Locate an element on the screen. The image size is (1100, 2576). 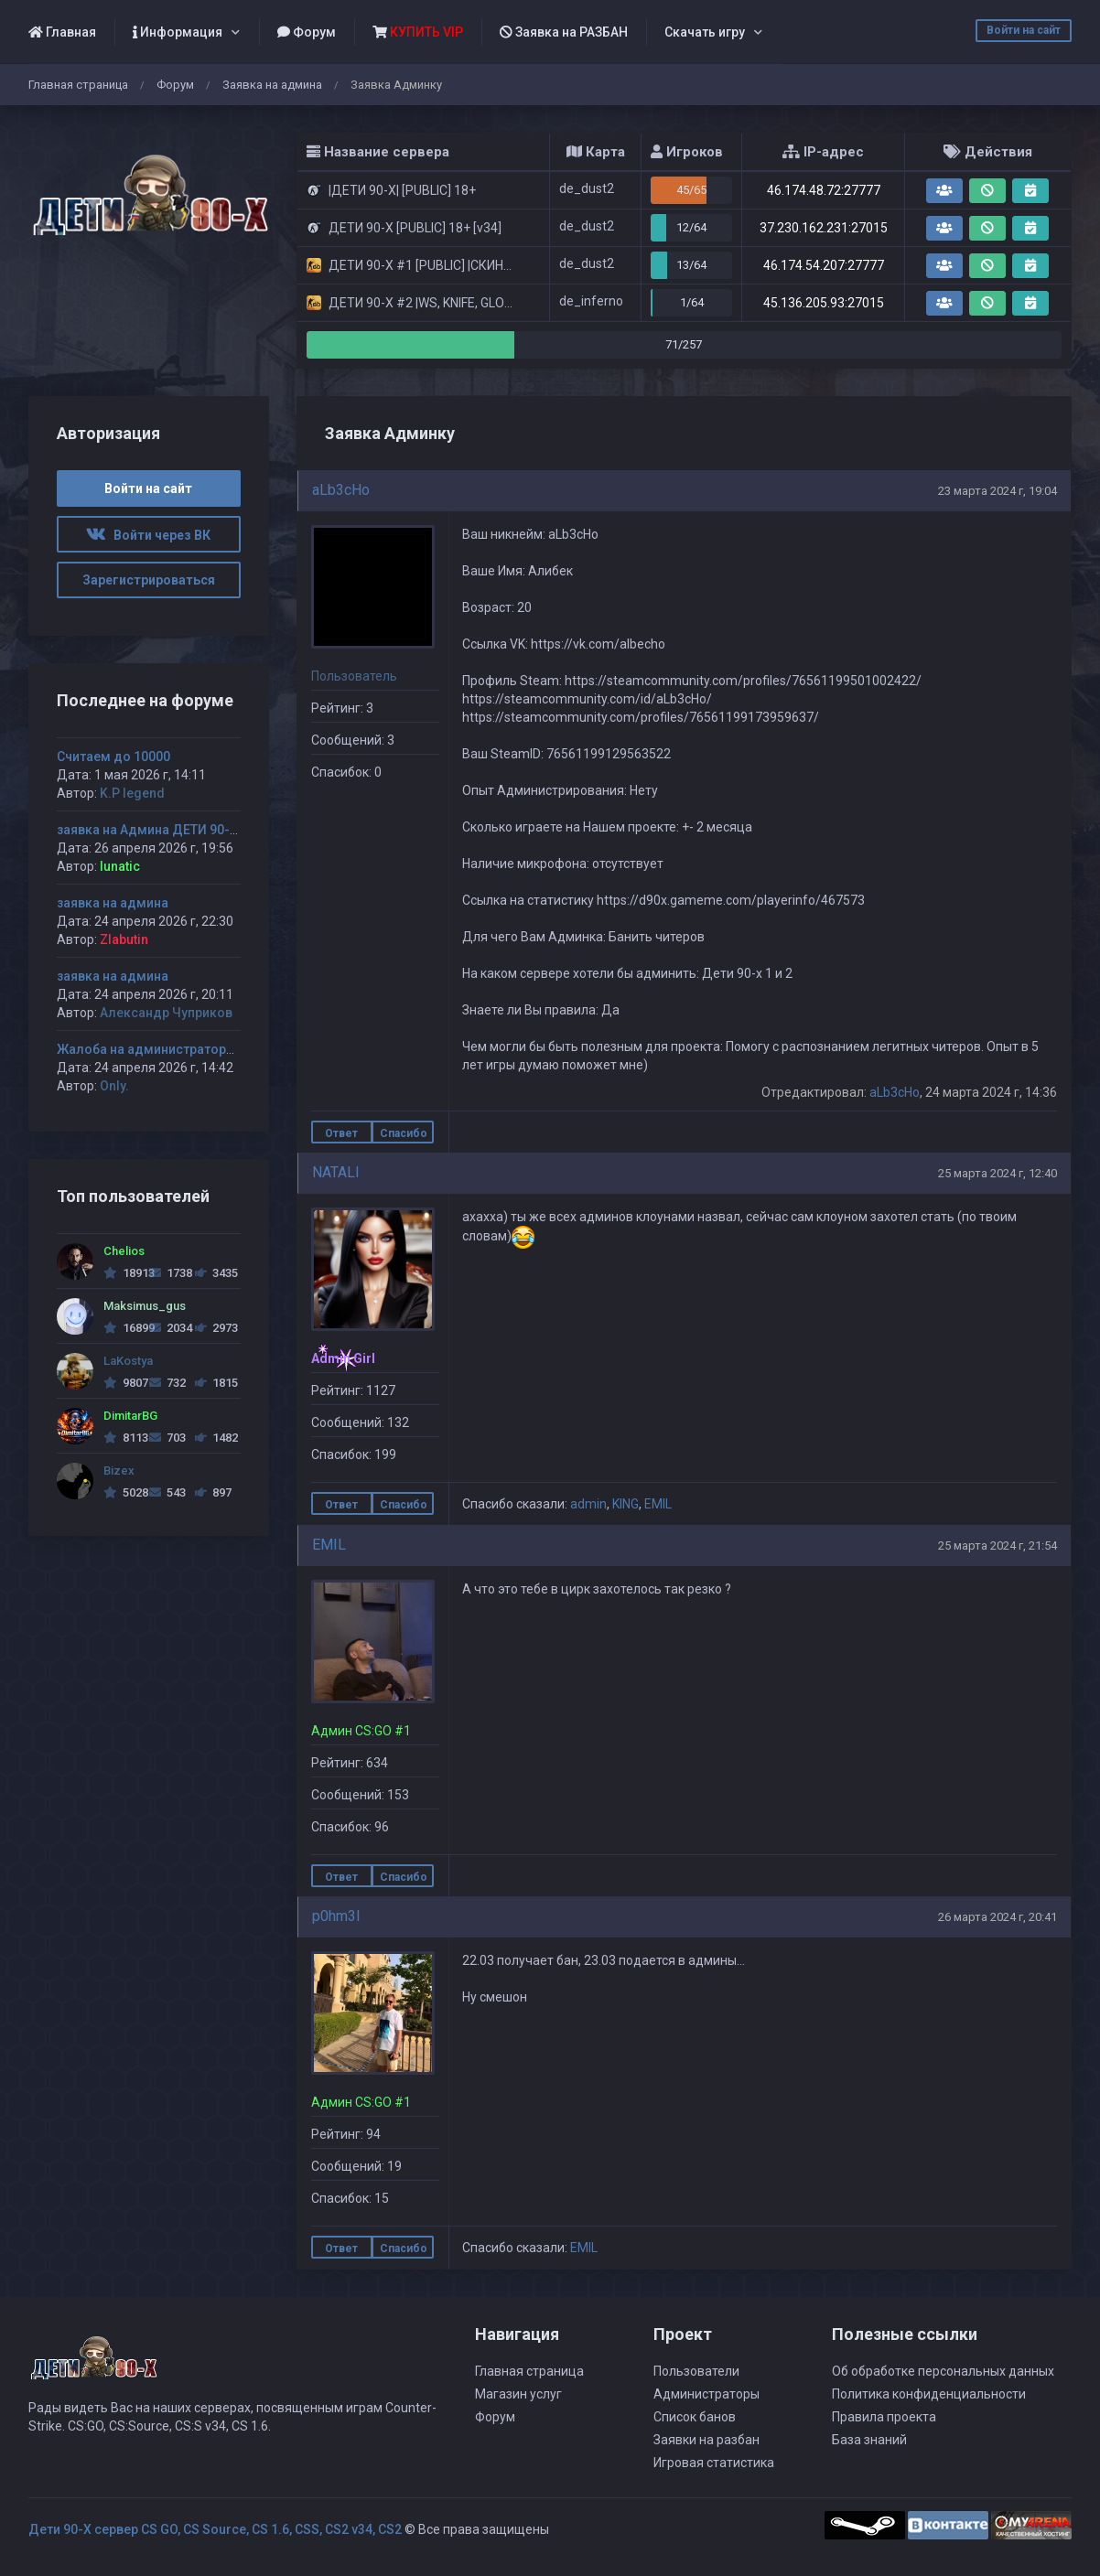
Скачать игру is located at coordinates (704, 32).